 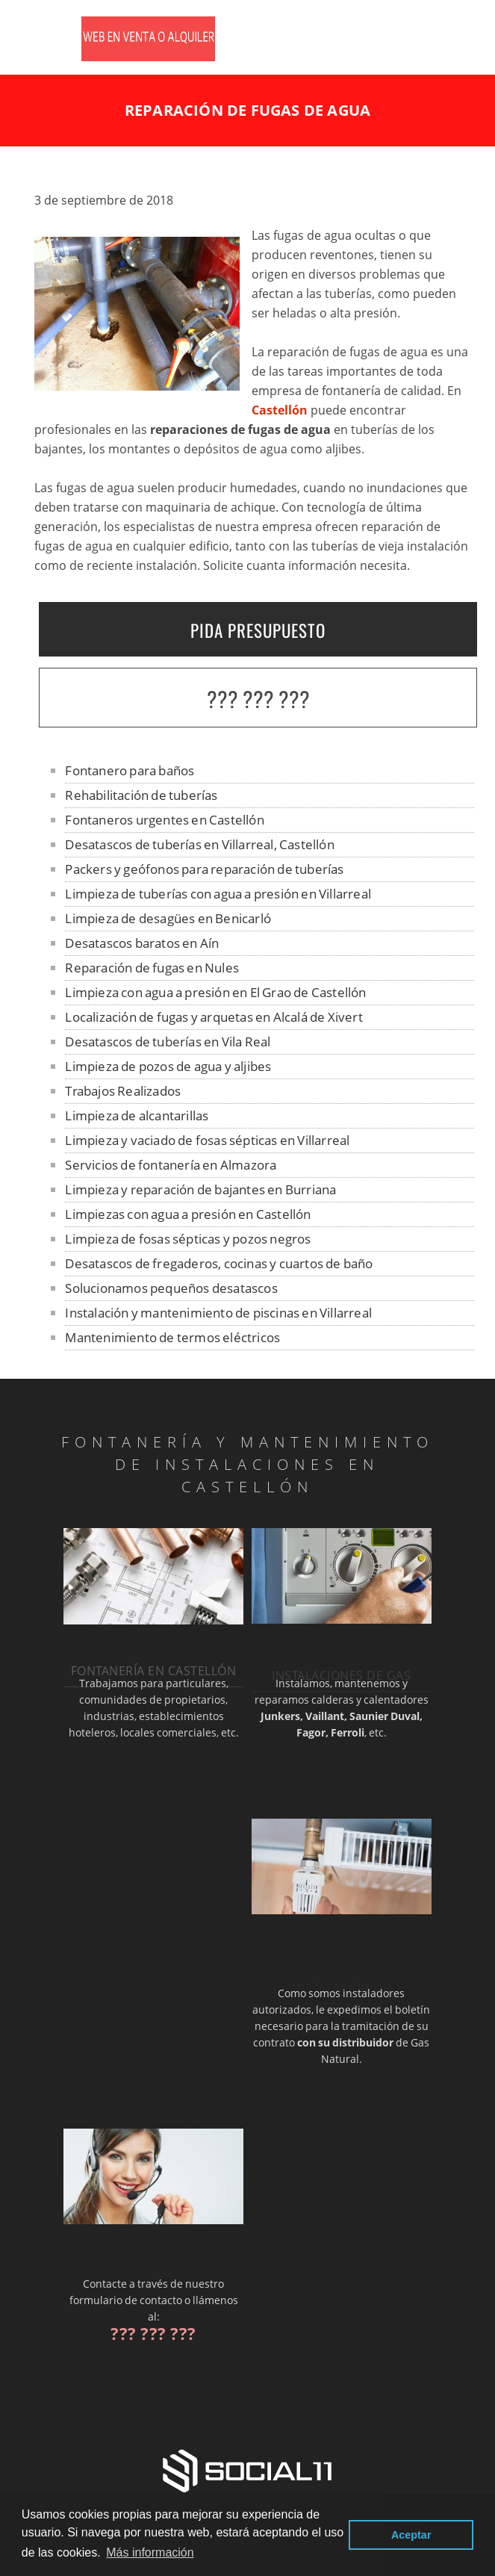 I want to click on Limpieza de tuberías con agua a presión en Villarreal, so click(x=218, y=893).